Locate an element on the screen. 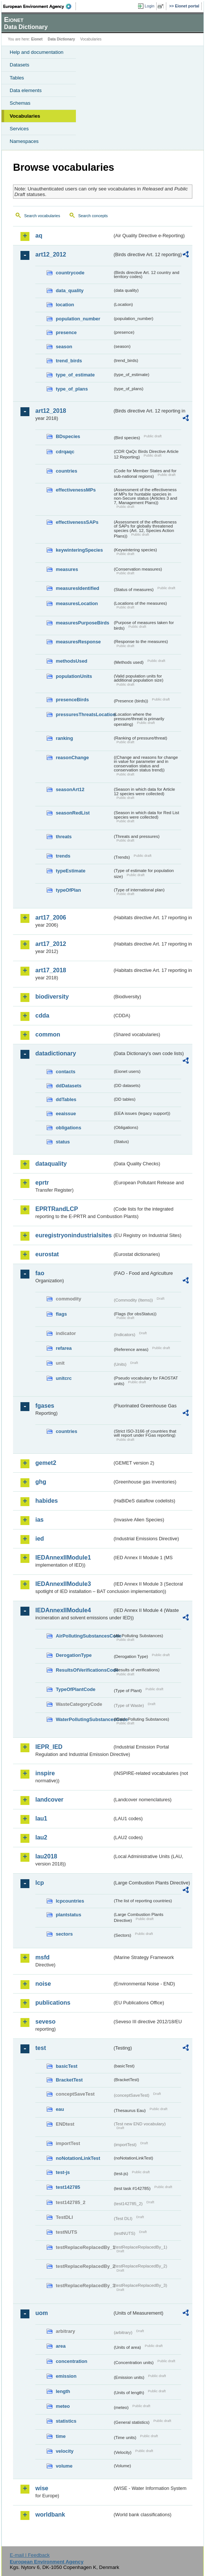 Image resolution: width=205 pixels, height=2576 pixels. EPRTRandLCP is located at coordinates (56, 1209).